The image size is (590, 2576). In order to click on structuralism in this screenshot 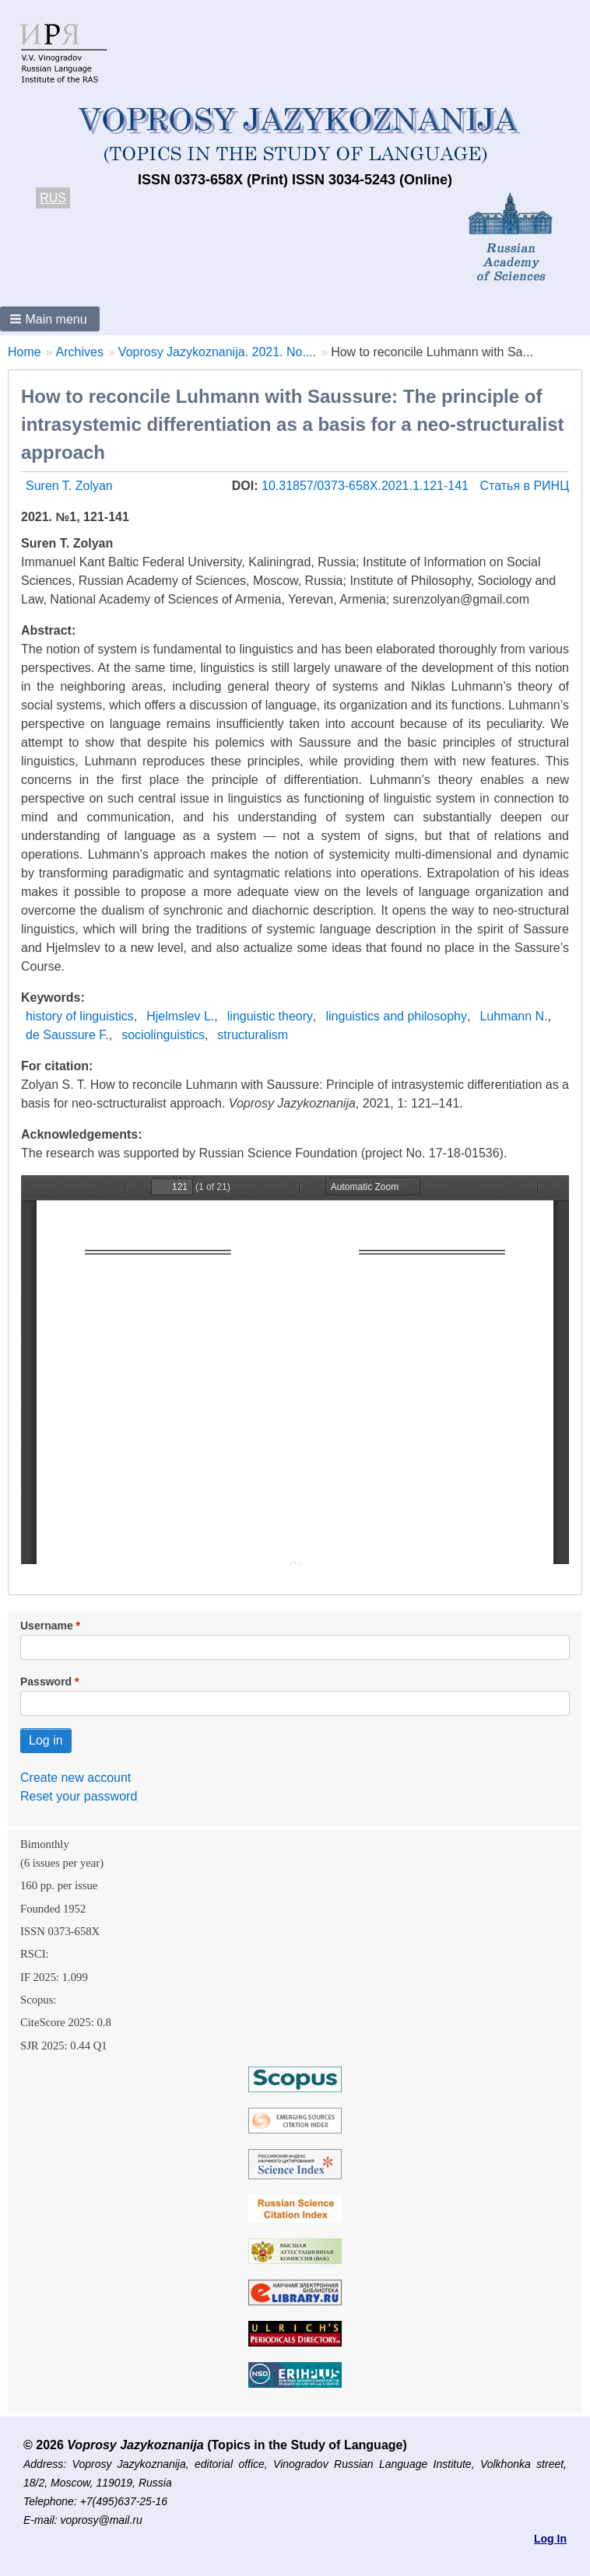, I will do `click(252, 1034)`.